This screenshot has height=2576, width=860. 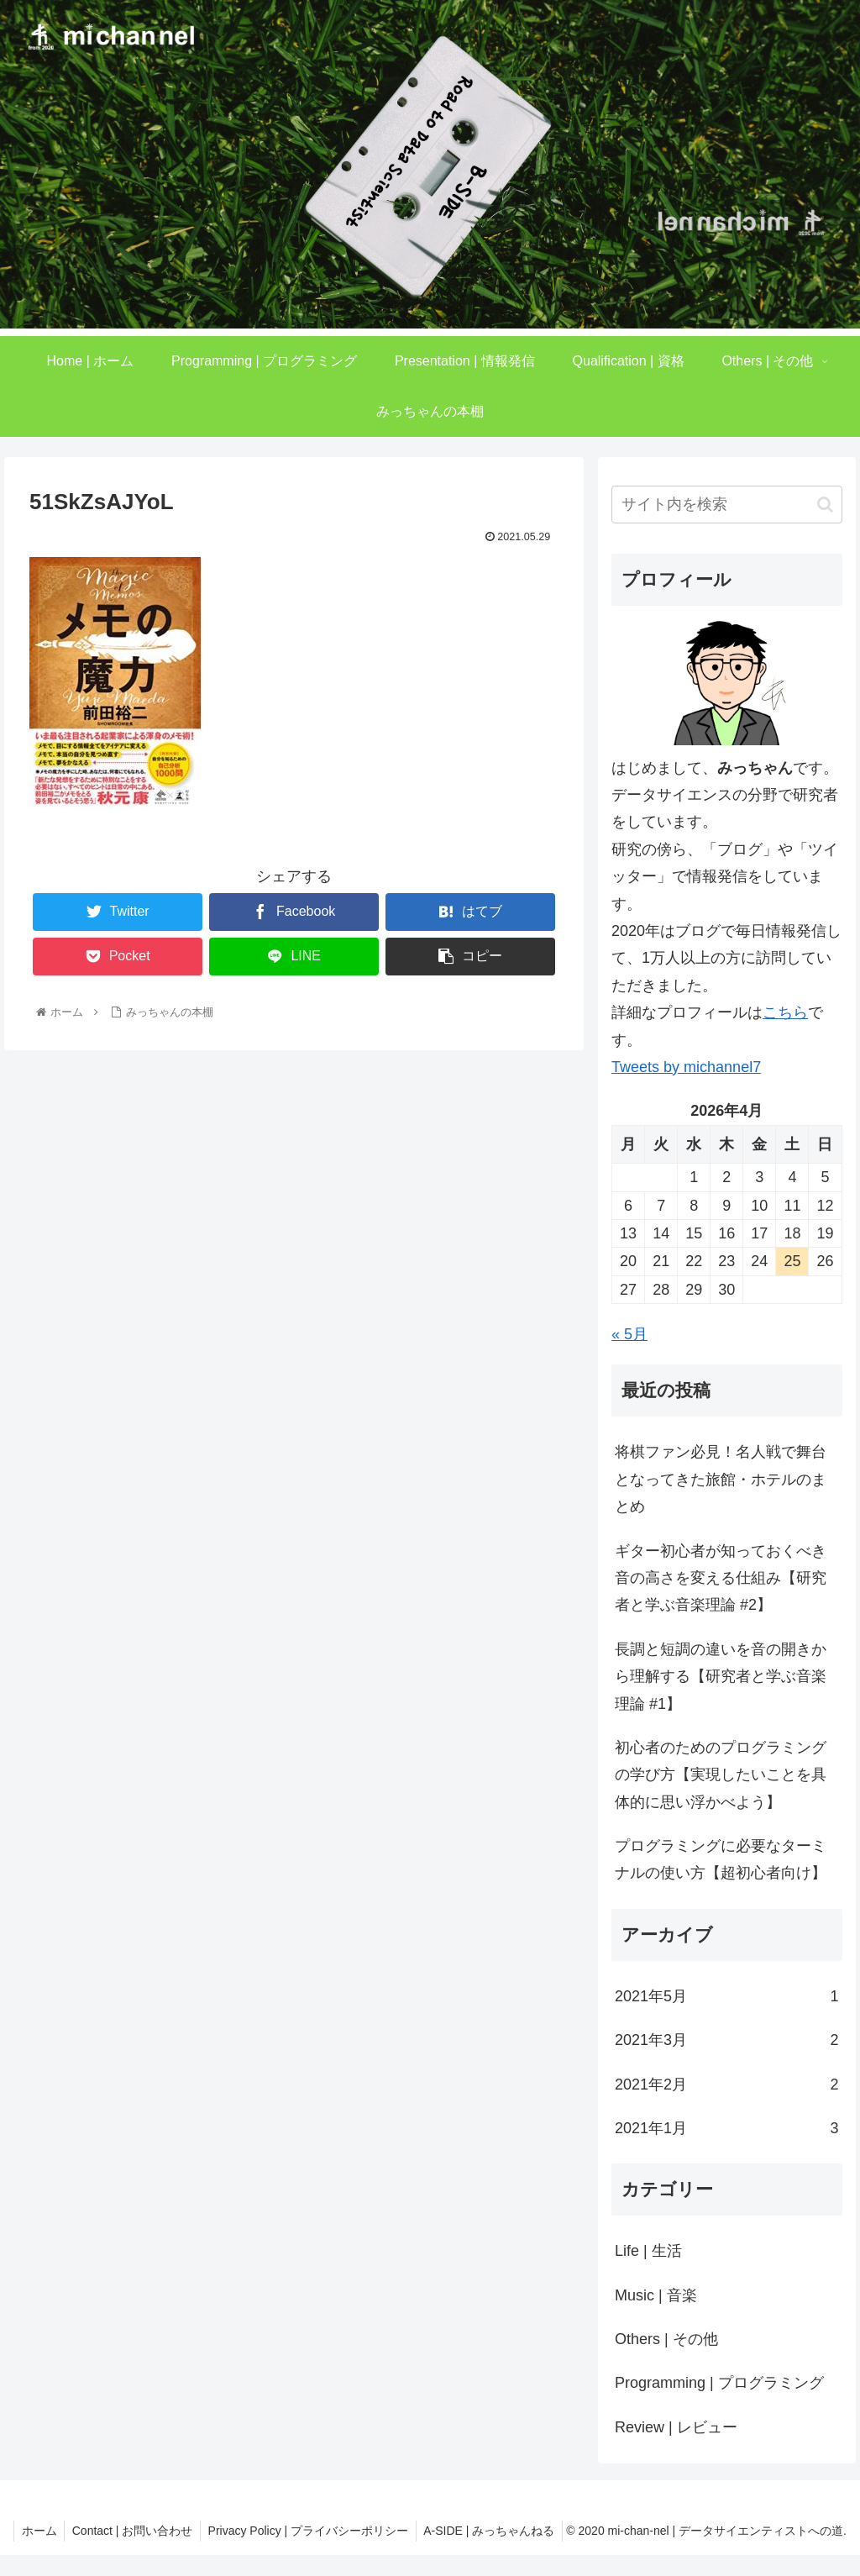 What do you see at coordinates (785, 1012) in the screenshot?
I see `こちら` at bounding box center [785, 1012].